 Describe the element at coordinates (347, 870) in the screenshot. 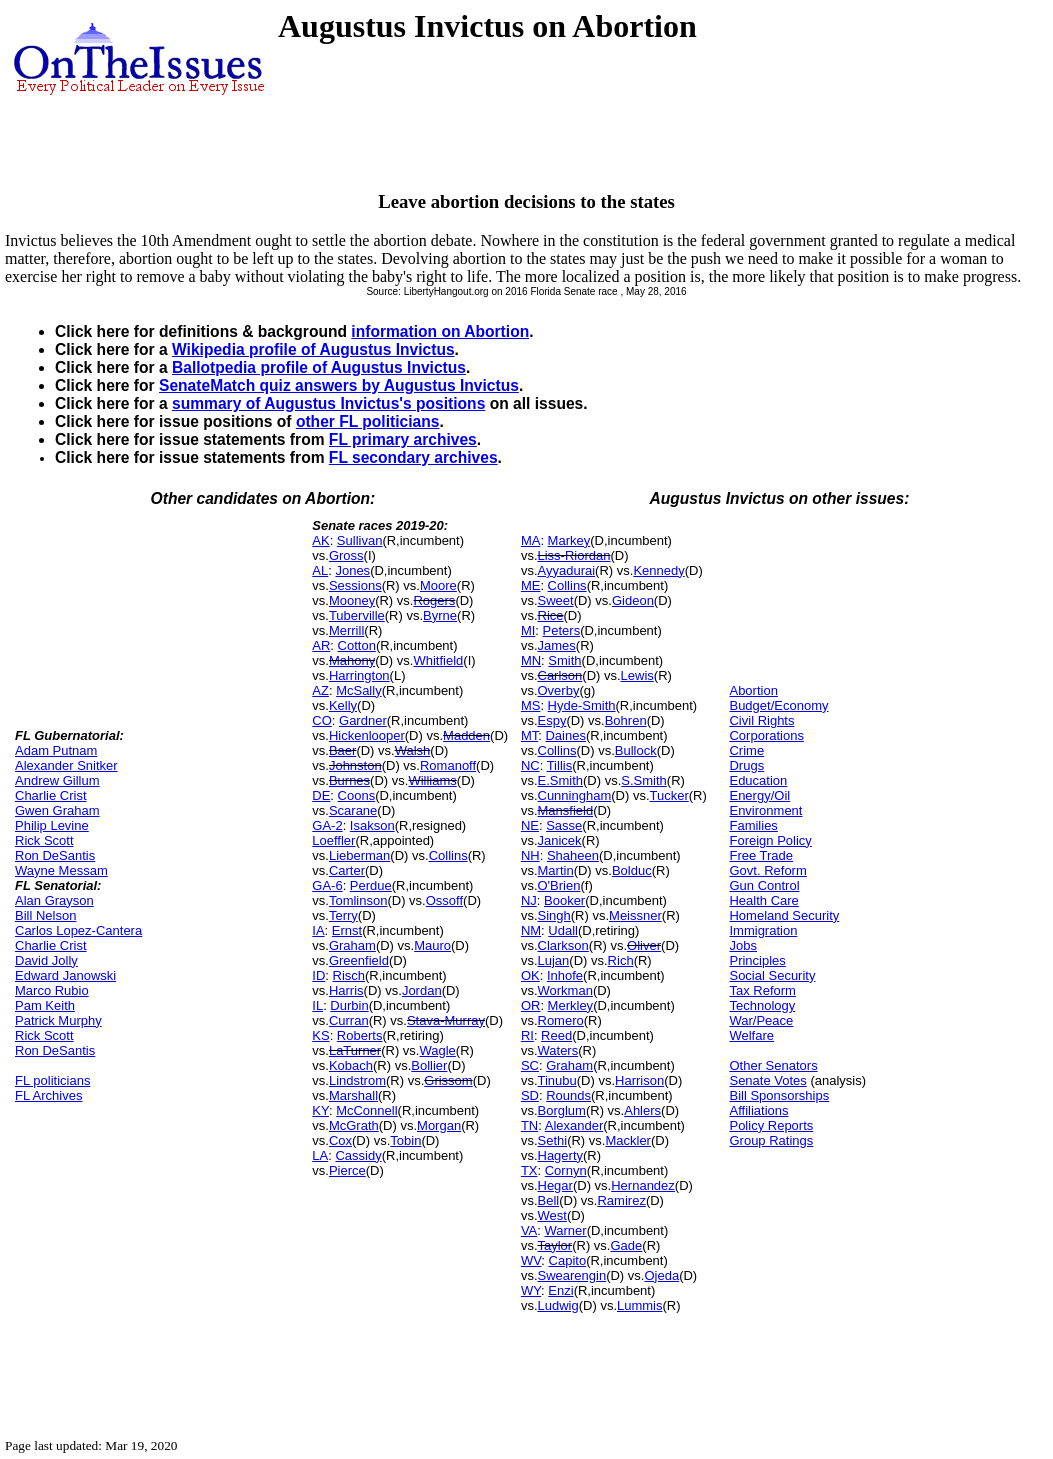

I see `Carter` at that location.